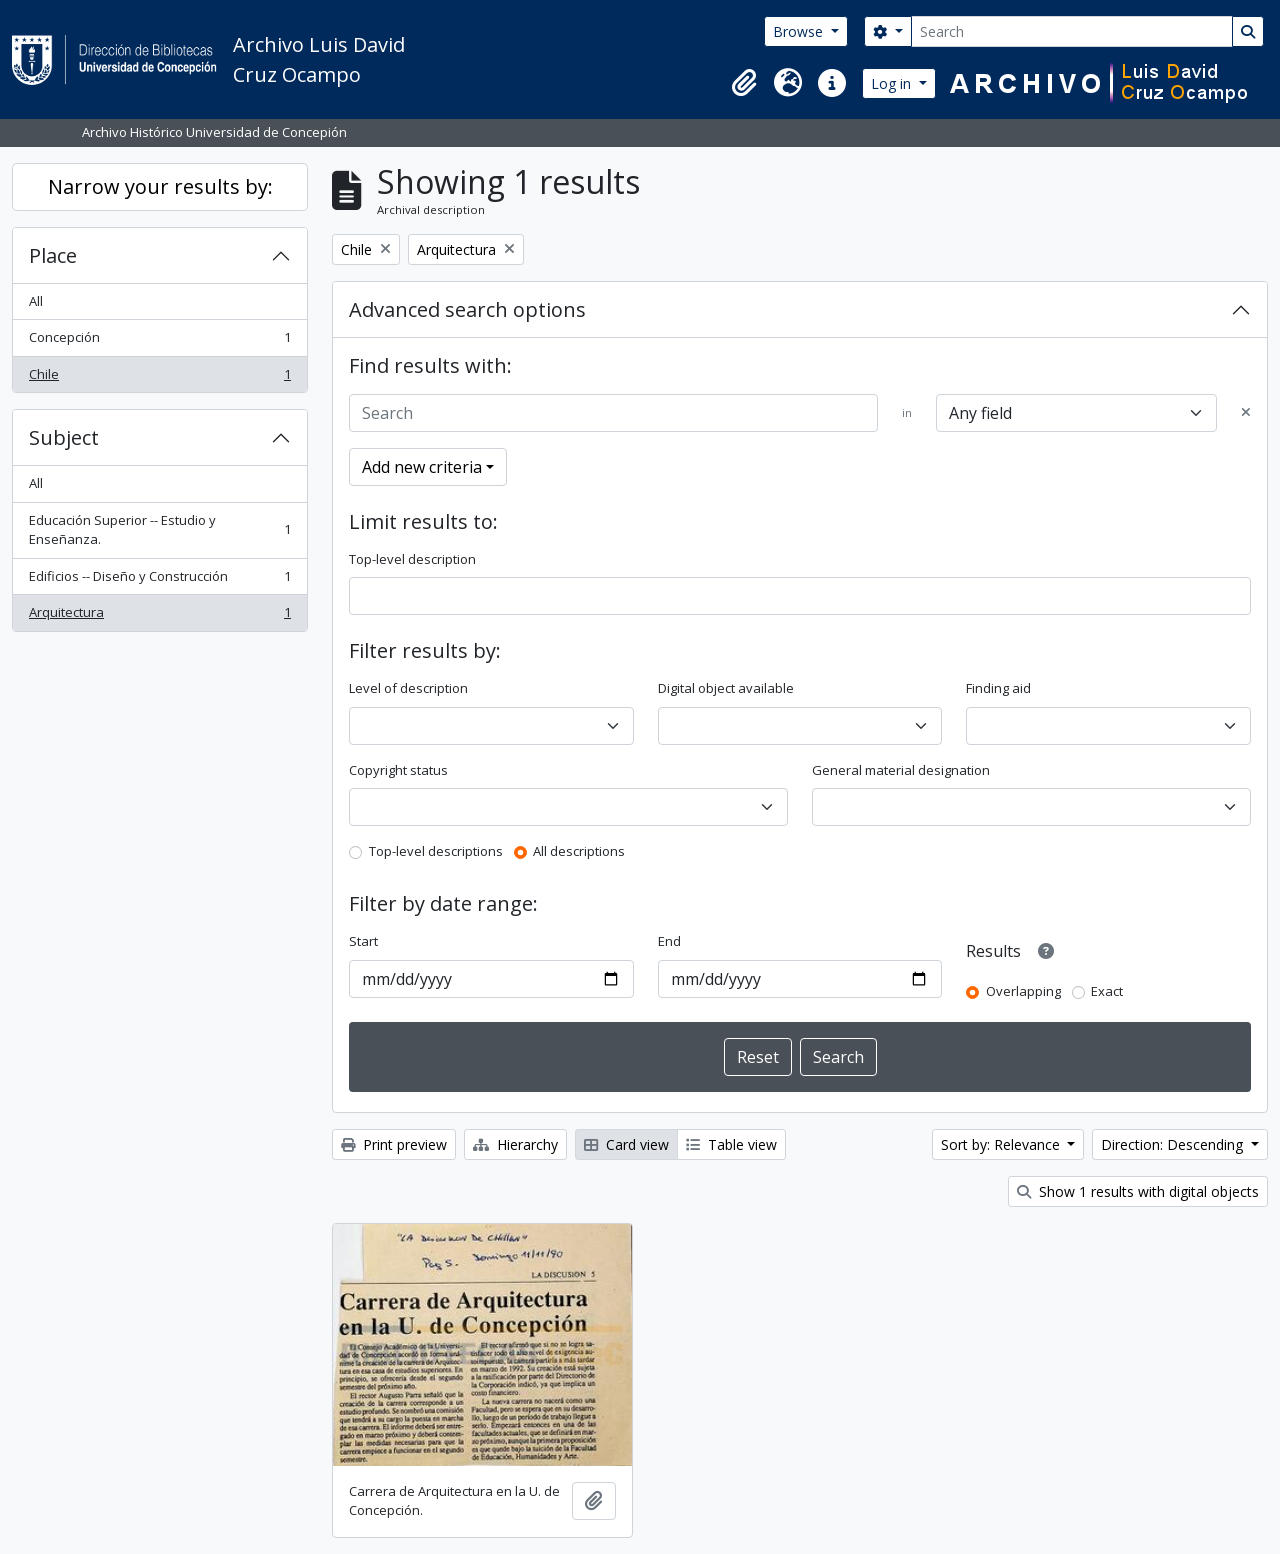 Image resolution: width=1280 pixels, height=1554 pixels. What do you see at coordinates (998, 688) in the screenshot?
I see `Finding aid` at bounding box center [998, 688].